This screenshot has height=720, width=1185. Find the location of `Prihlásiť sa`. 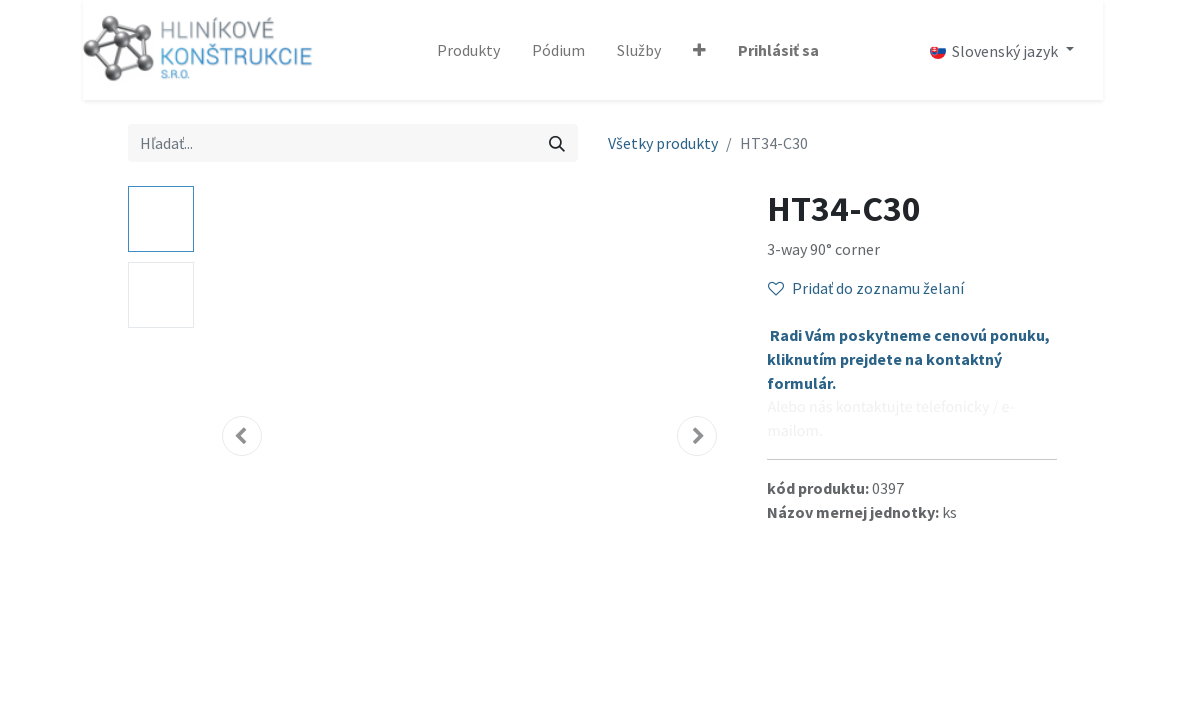

Prihlásiť sa is located at coordinates (778, 50).